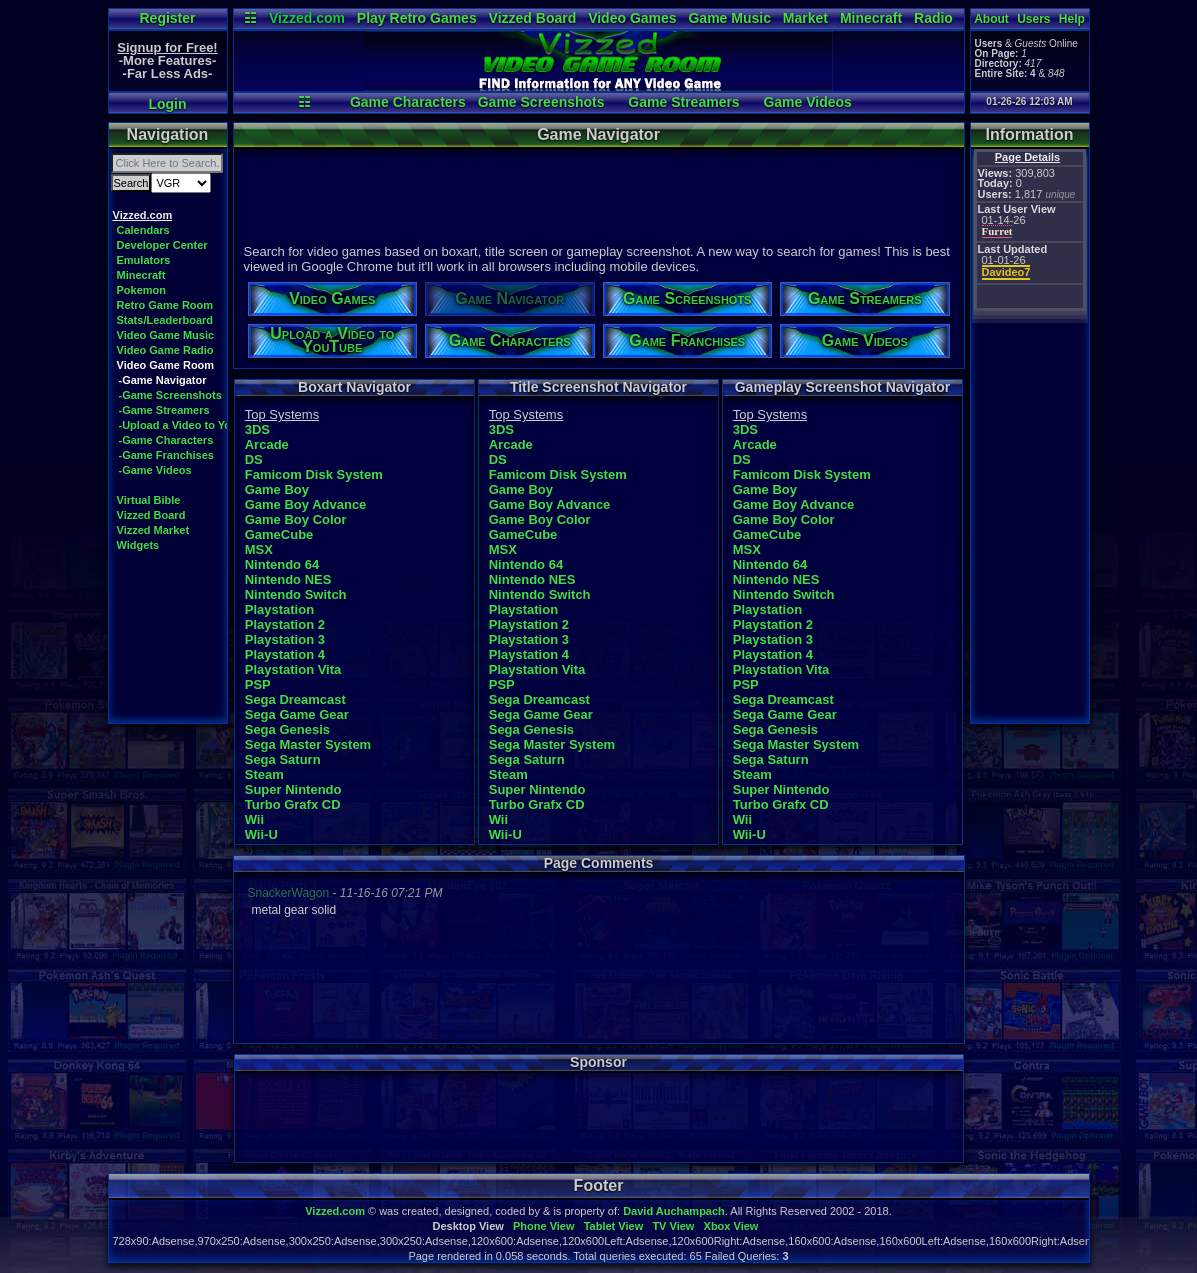  What do you see at coordinates (308, 744) in the screenshot?
I see `Sega Master System` at bounding box center [308, 744].